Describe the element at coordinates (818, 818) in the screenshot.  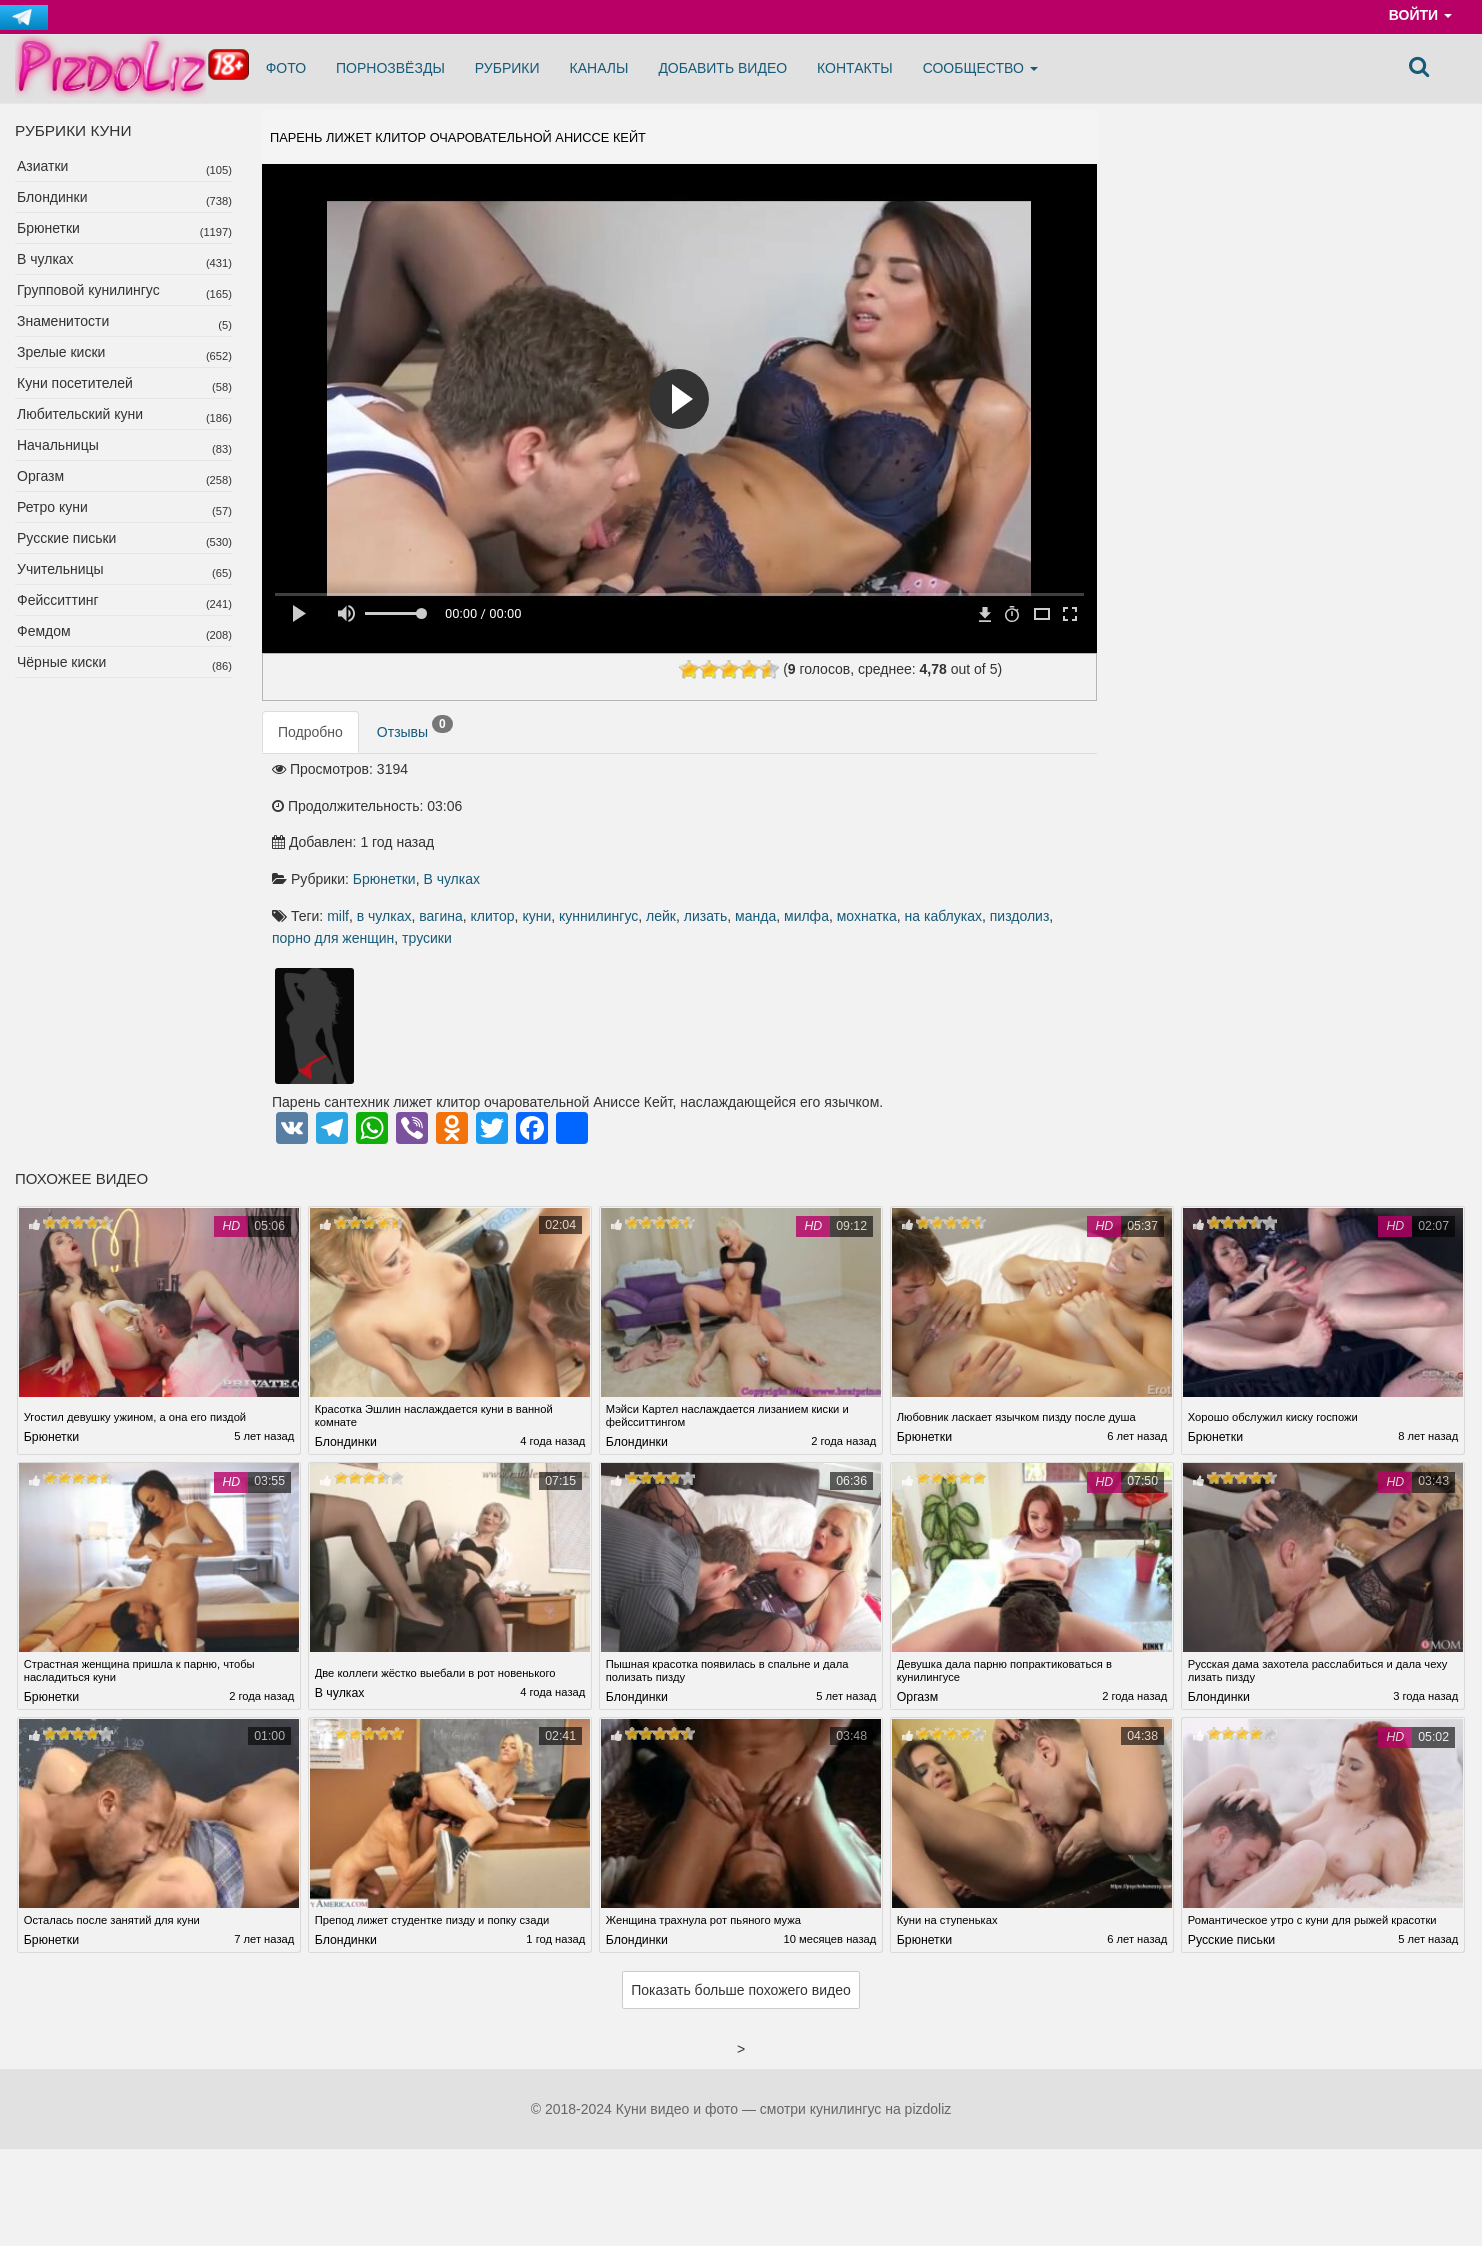
I see `клитор` at that location.